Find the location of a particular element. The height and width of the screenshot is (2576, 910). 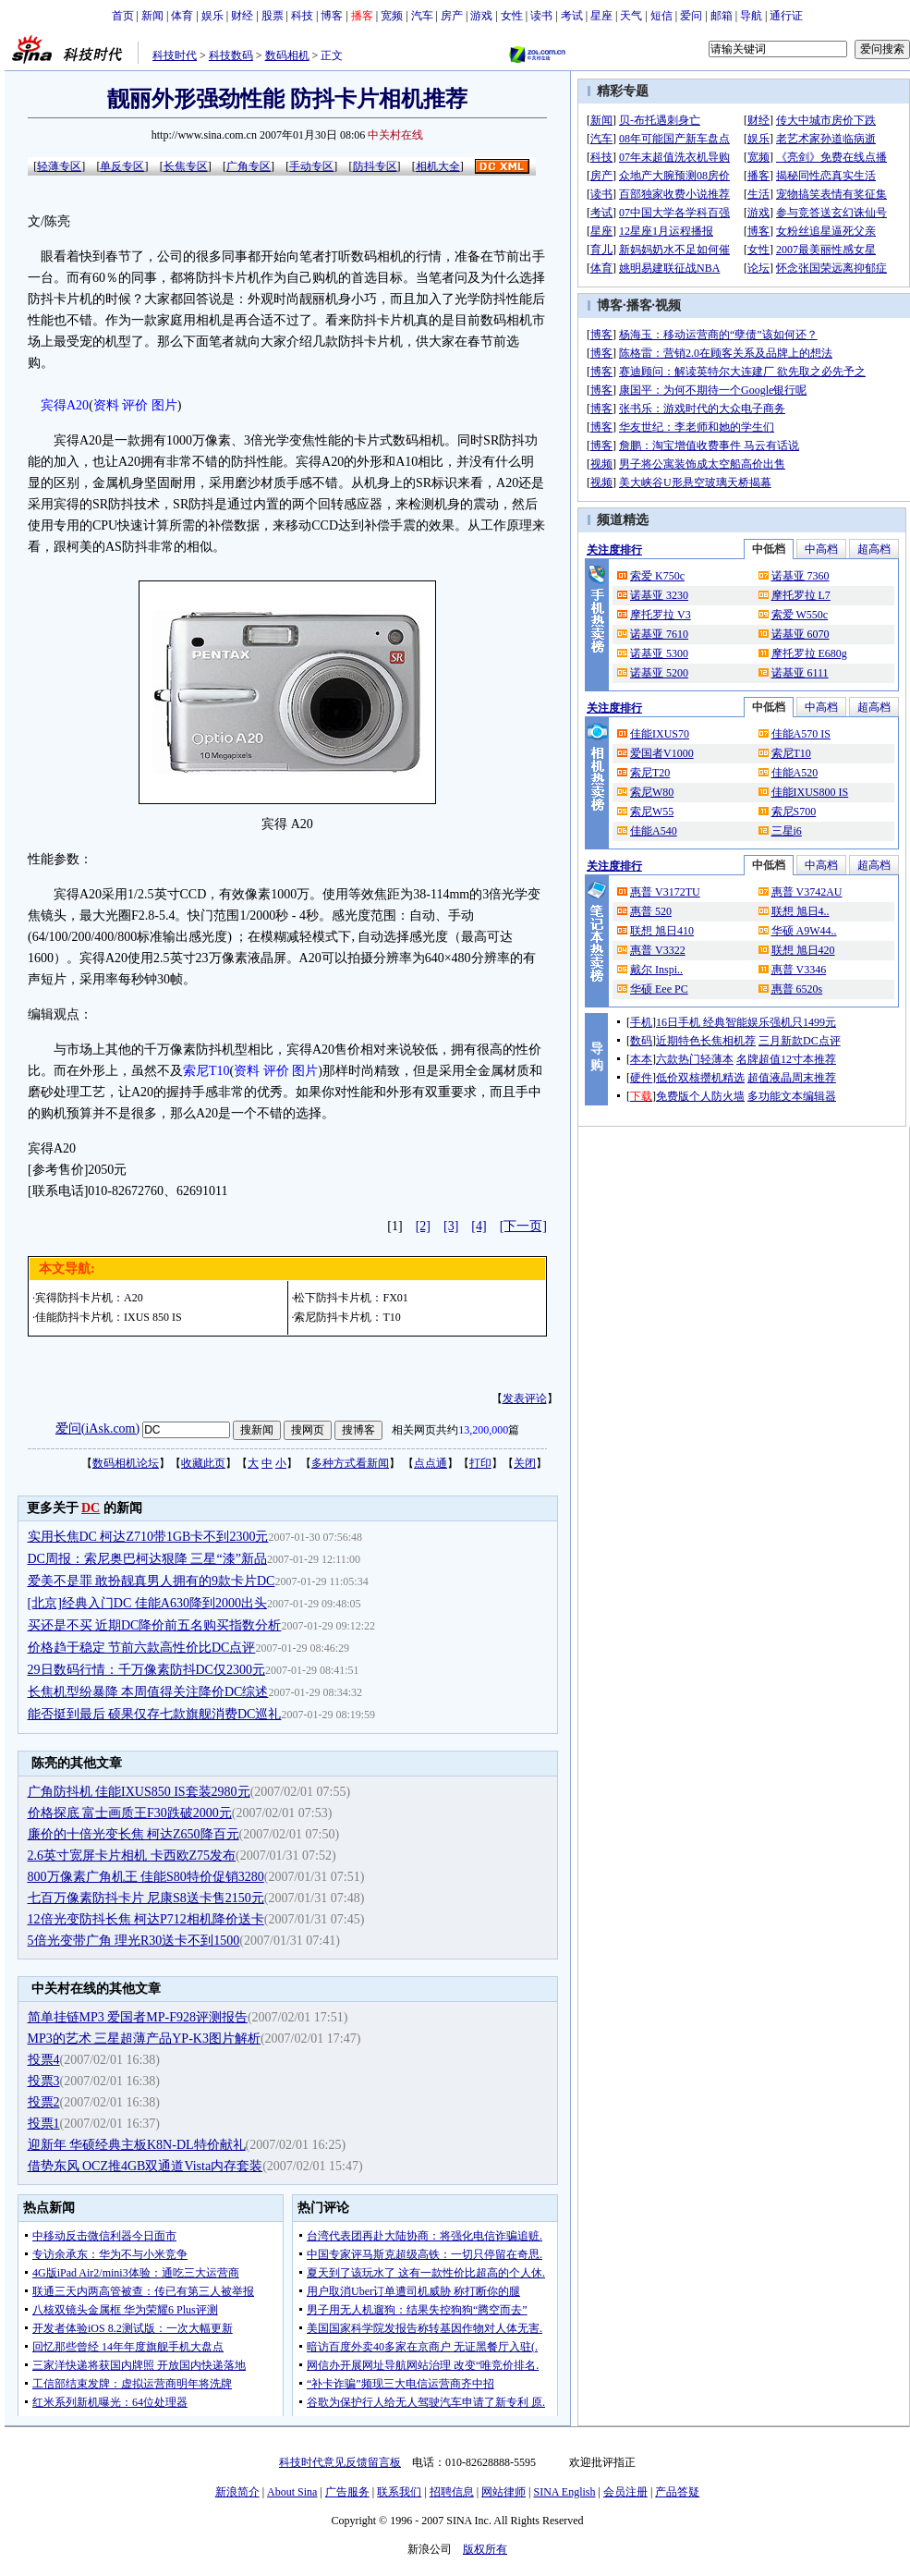

科技数码 is located at coordinates (231, 55).